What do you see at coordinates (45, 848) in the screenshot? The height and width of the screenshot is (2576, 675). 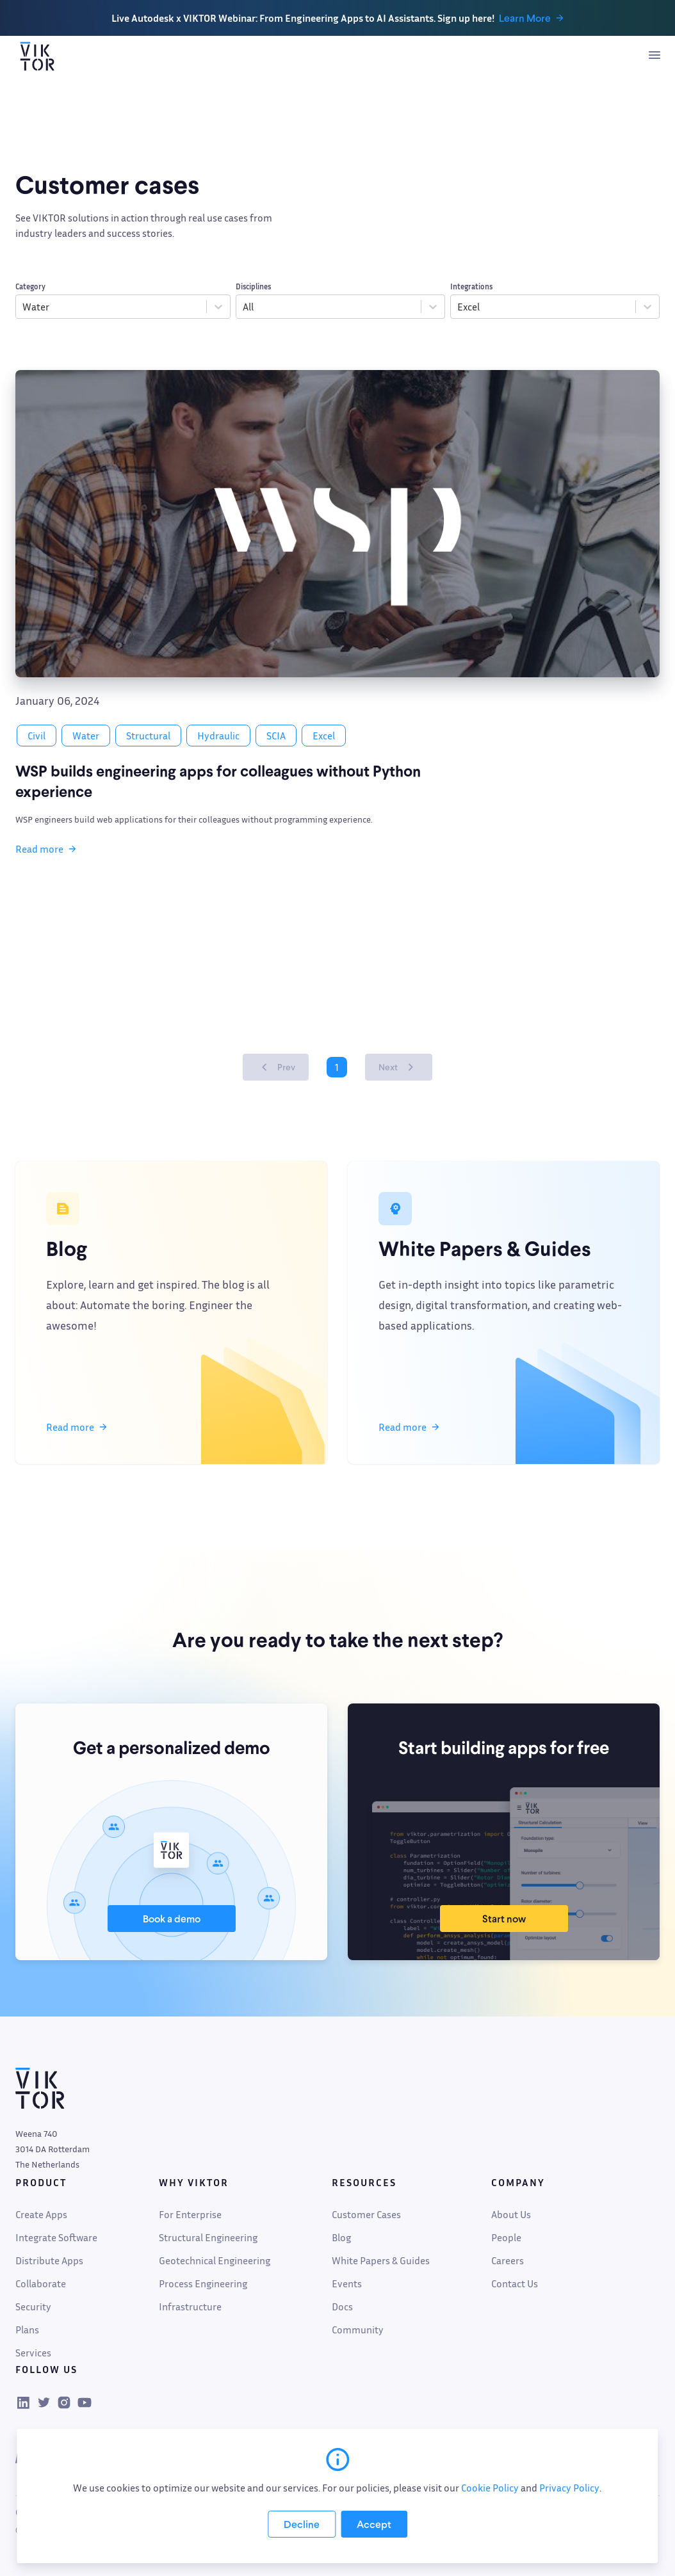 I see `Read more` at bounding box center [45, 848].